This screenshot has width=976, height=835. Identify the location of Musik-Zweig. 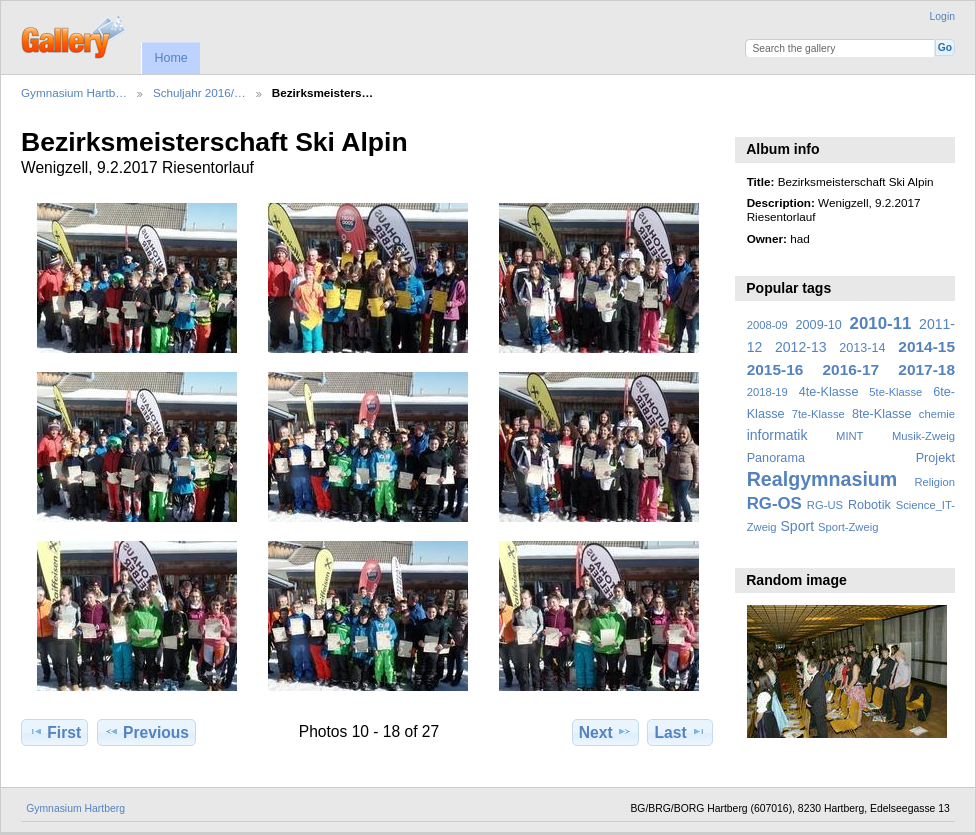
(923, 436).